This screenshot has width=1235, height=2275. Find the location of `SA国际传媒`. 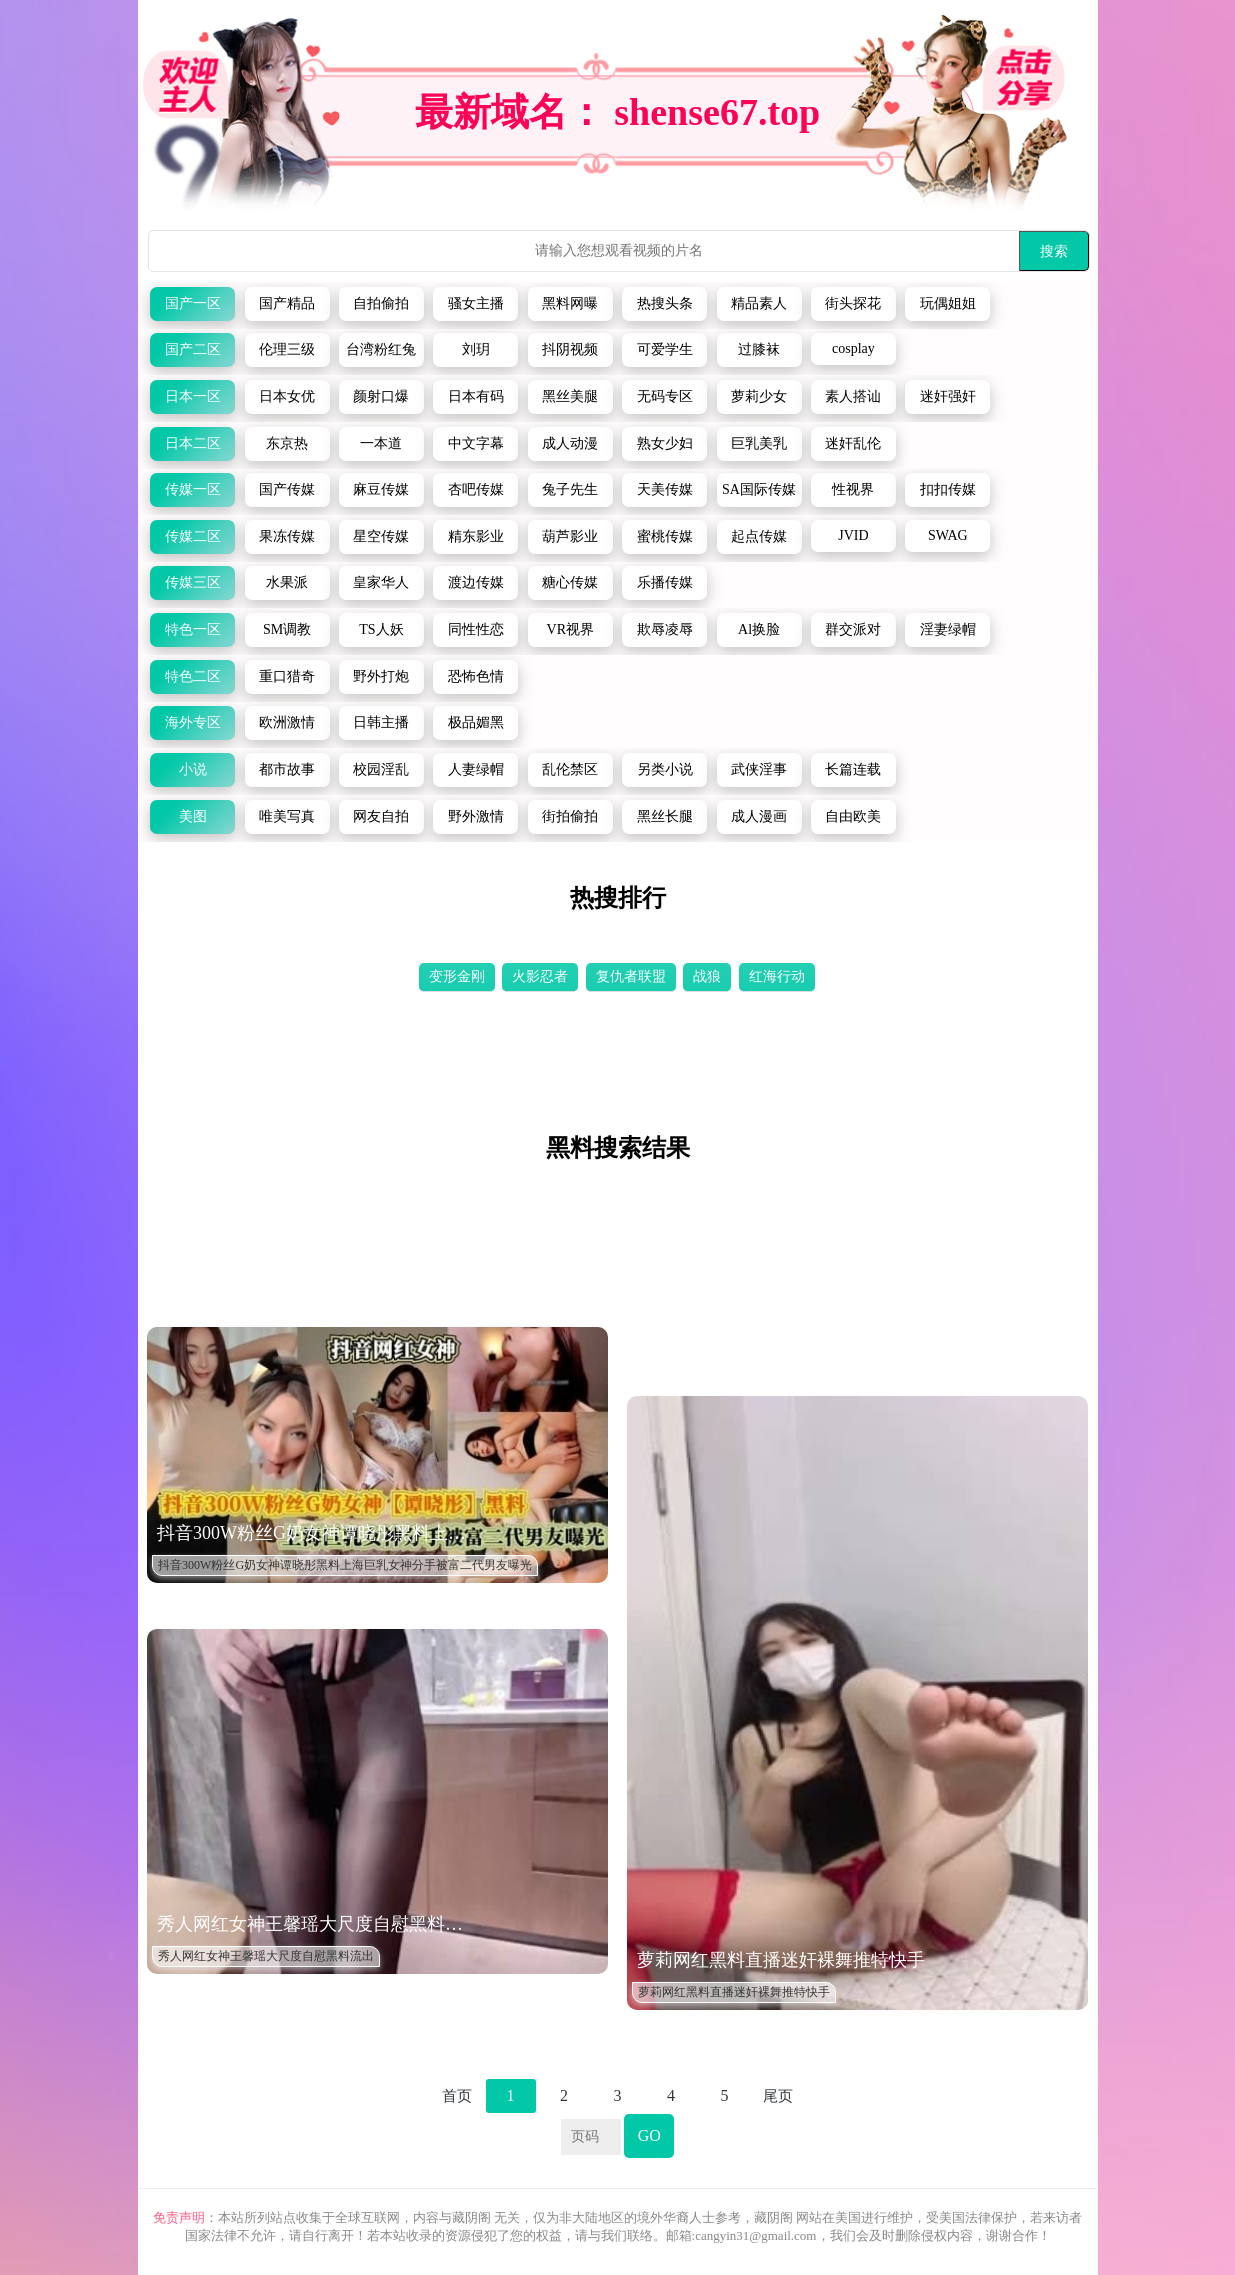

SA国际传媒 is located at coordinates (759, 489).